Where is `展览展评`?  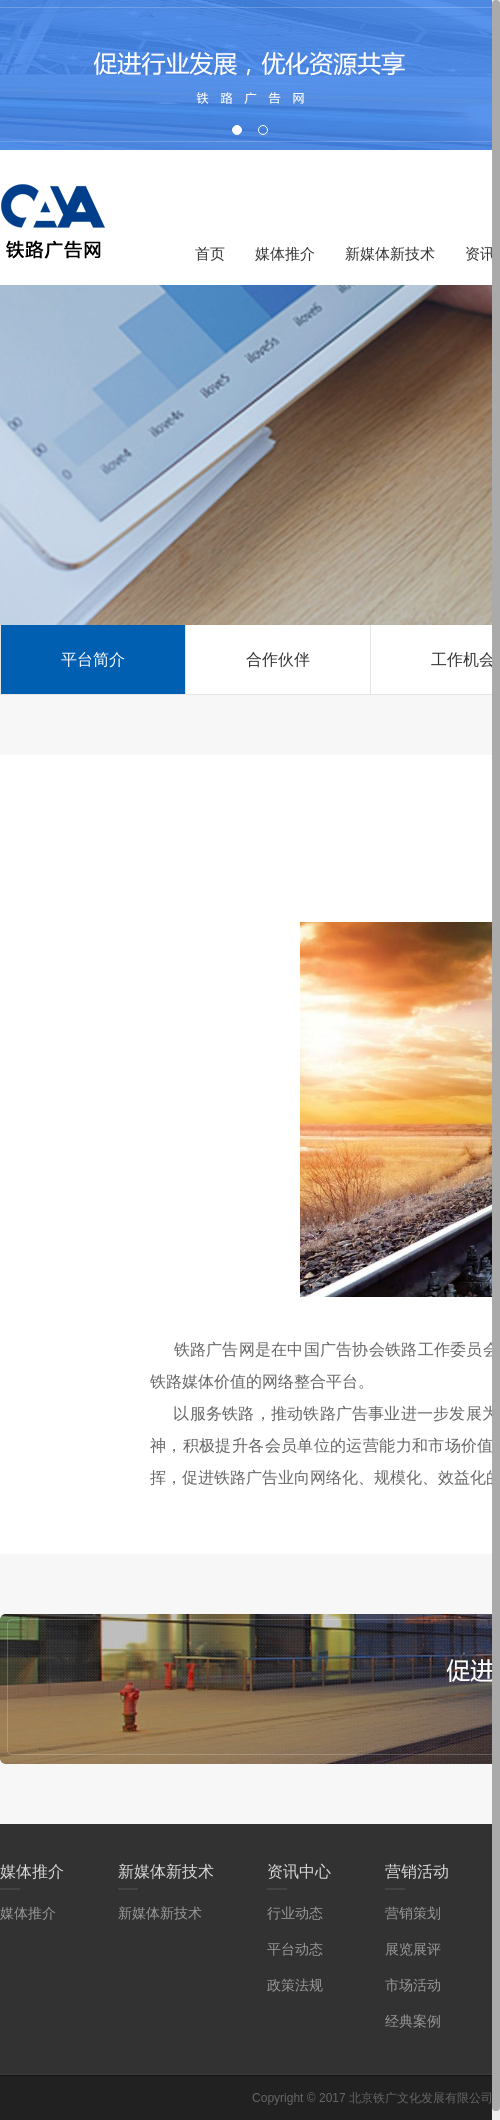 展览展评 is located at coordinates (413, 1949).